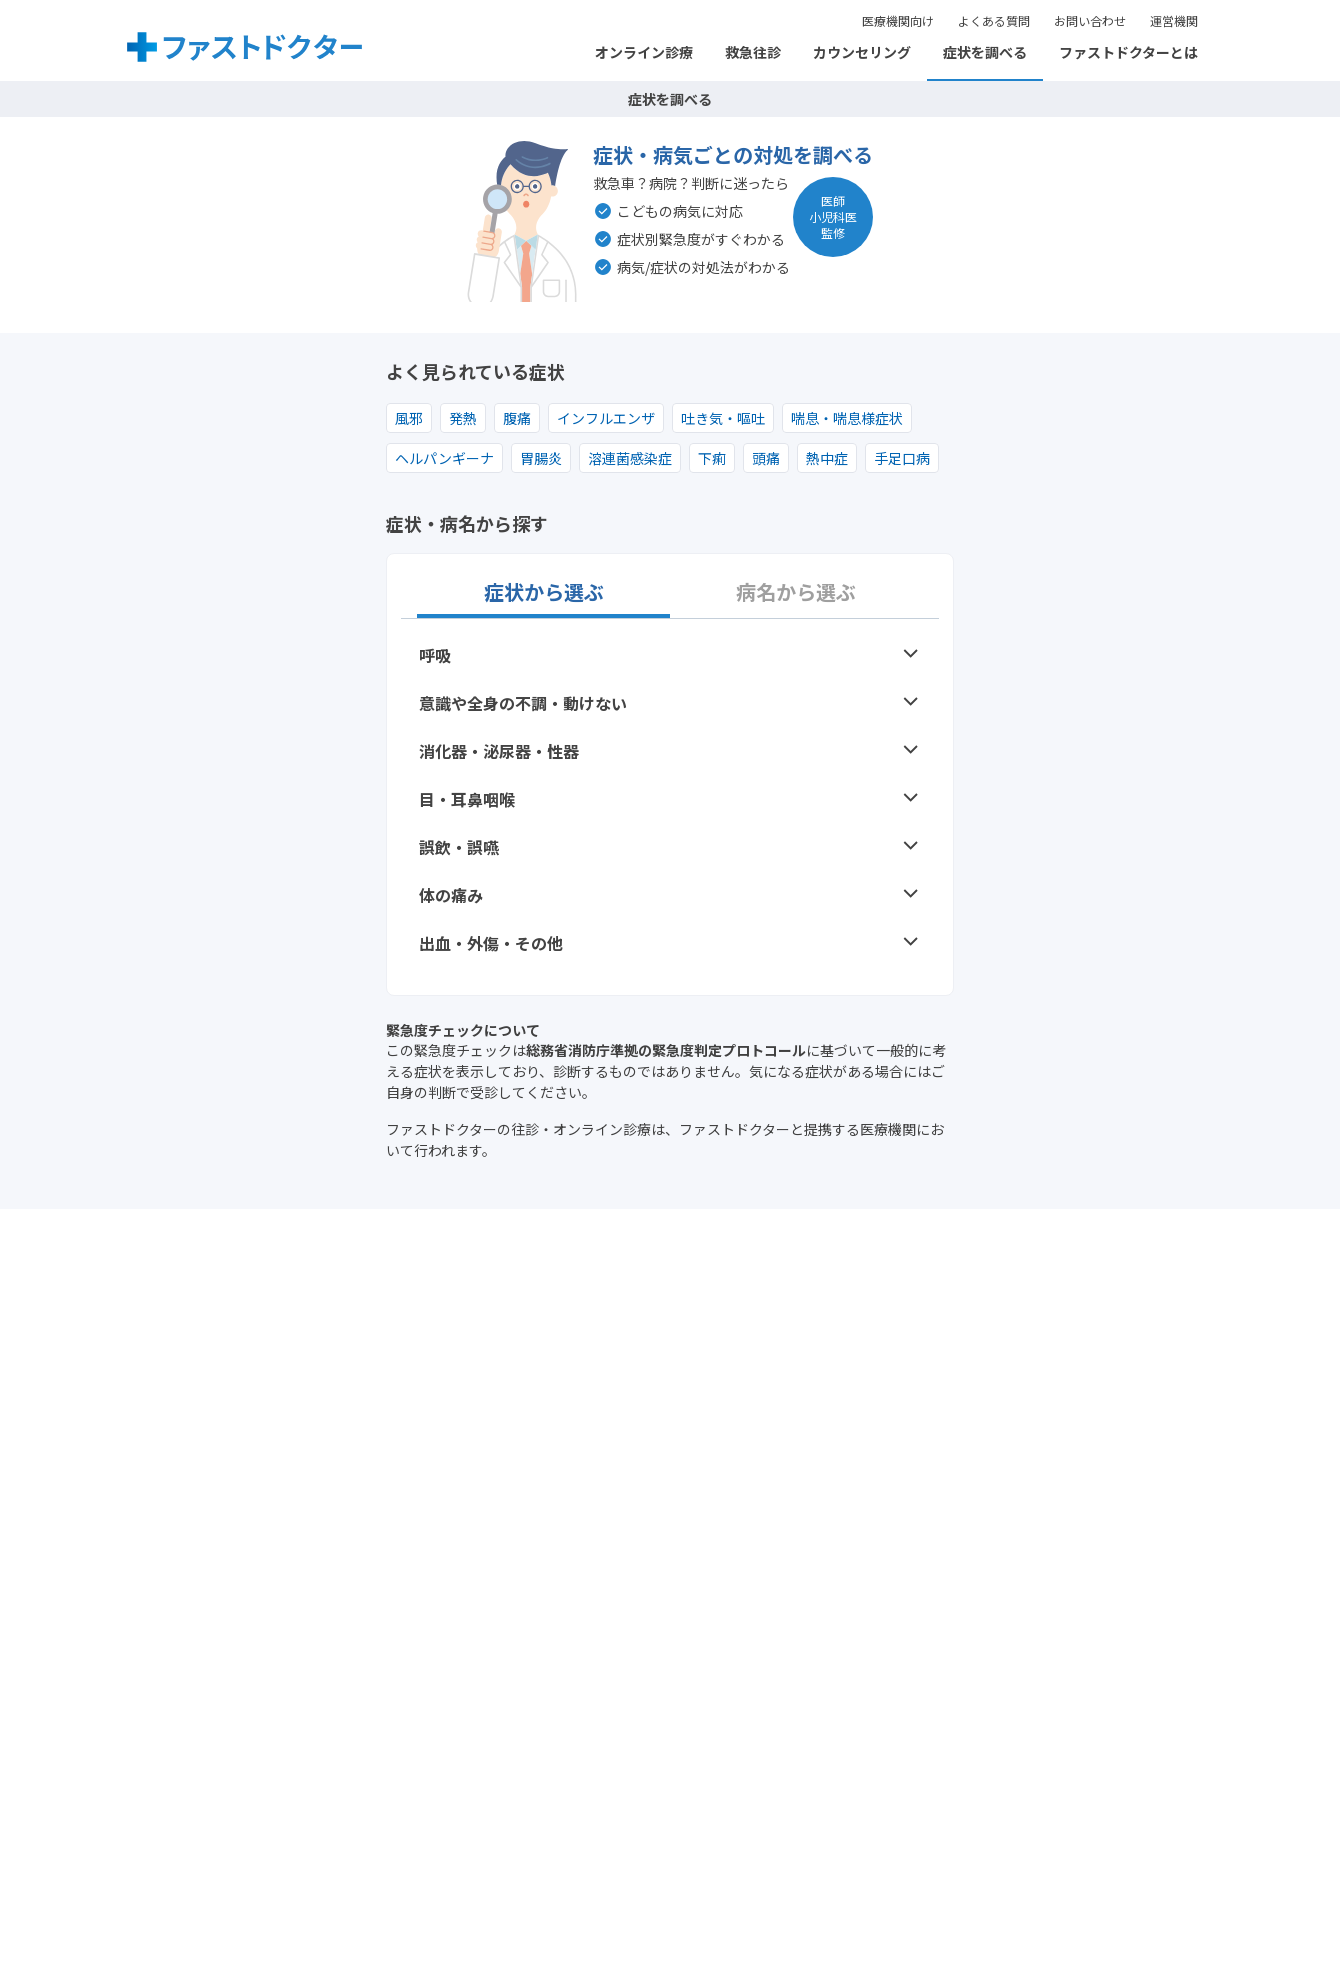 This screenshot has width=1340, height=1988. Describe the element at coordinates (606, 418) in the screenshot. I see `インフルエンザ` at that location.